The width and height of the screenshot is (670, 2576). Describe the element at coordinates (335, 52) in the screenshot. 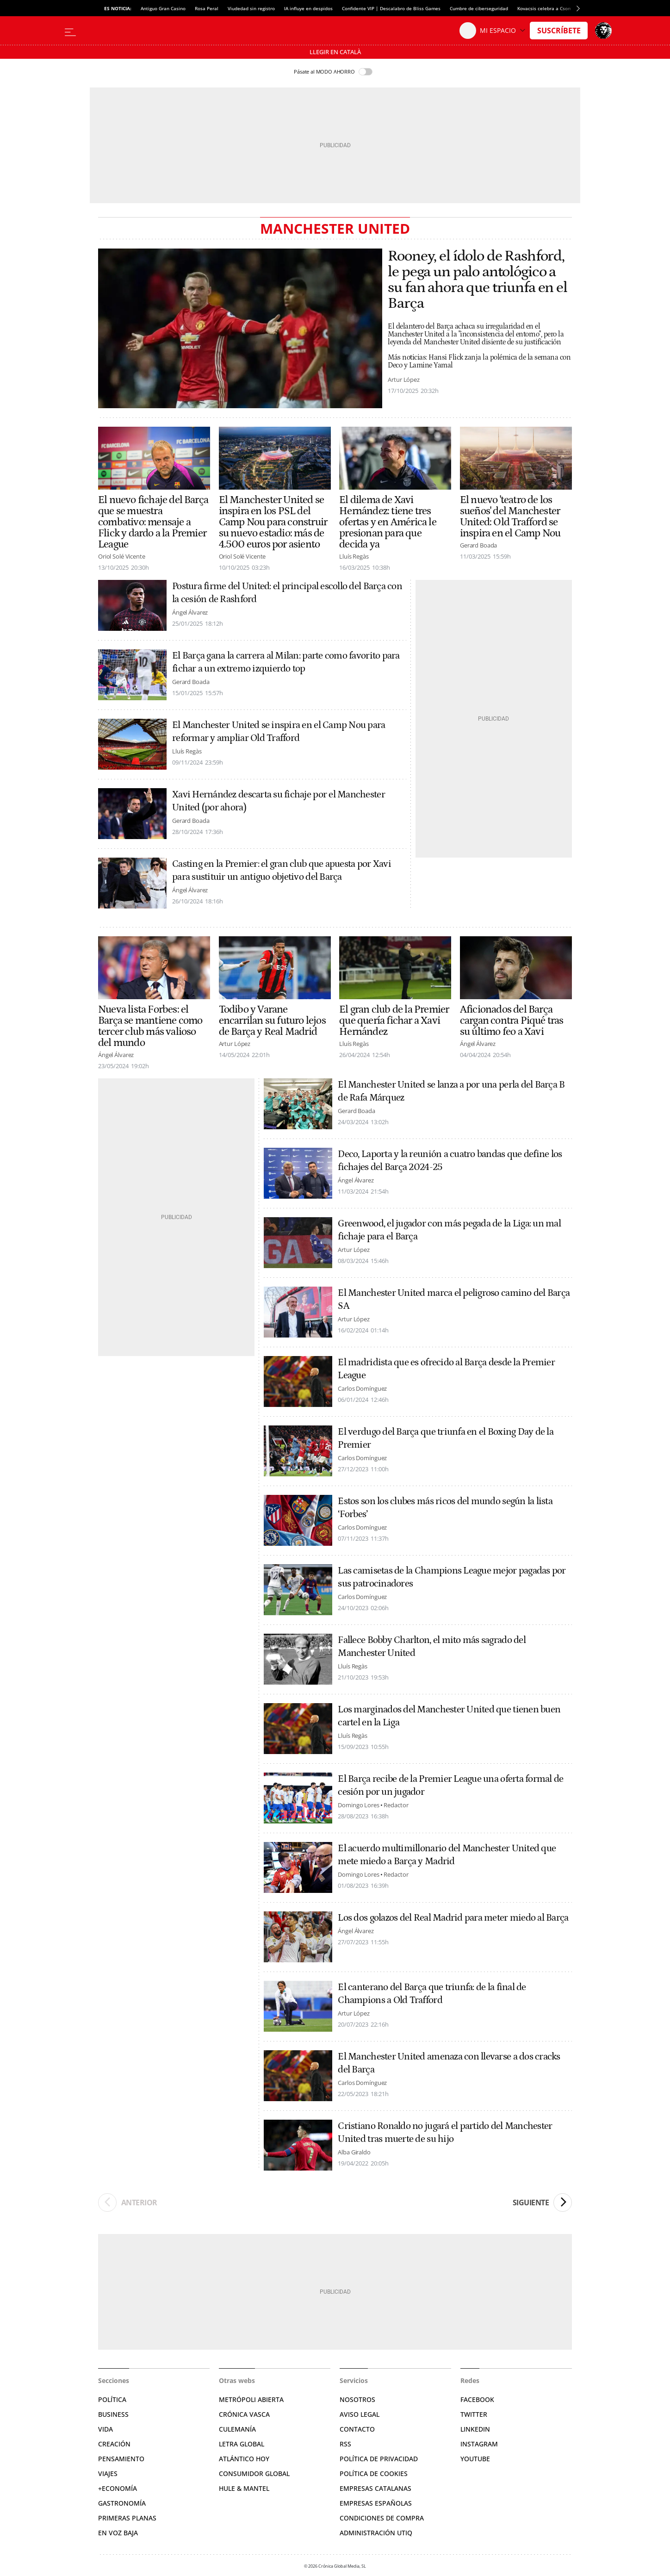

I see `Llegir en Català` at that location.